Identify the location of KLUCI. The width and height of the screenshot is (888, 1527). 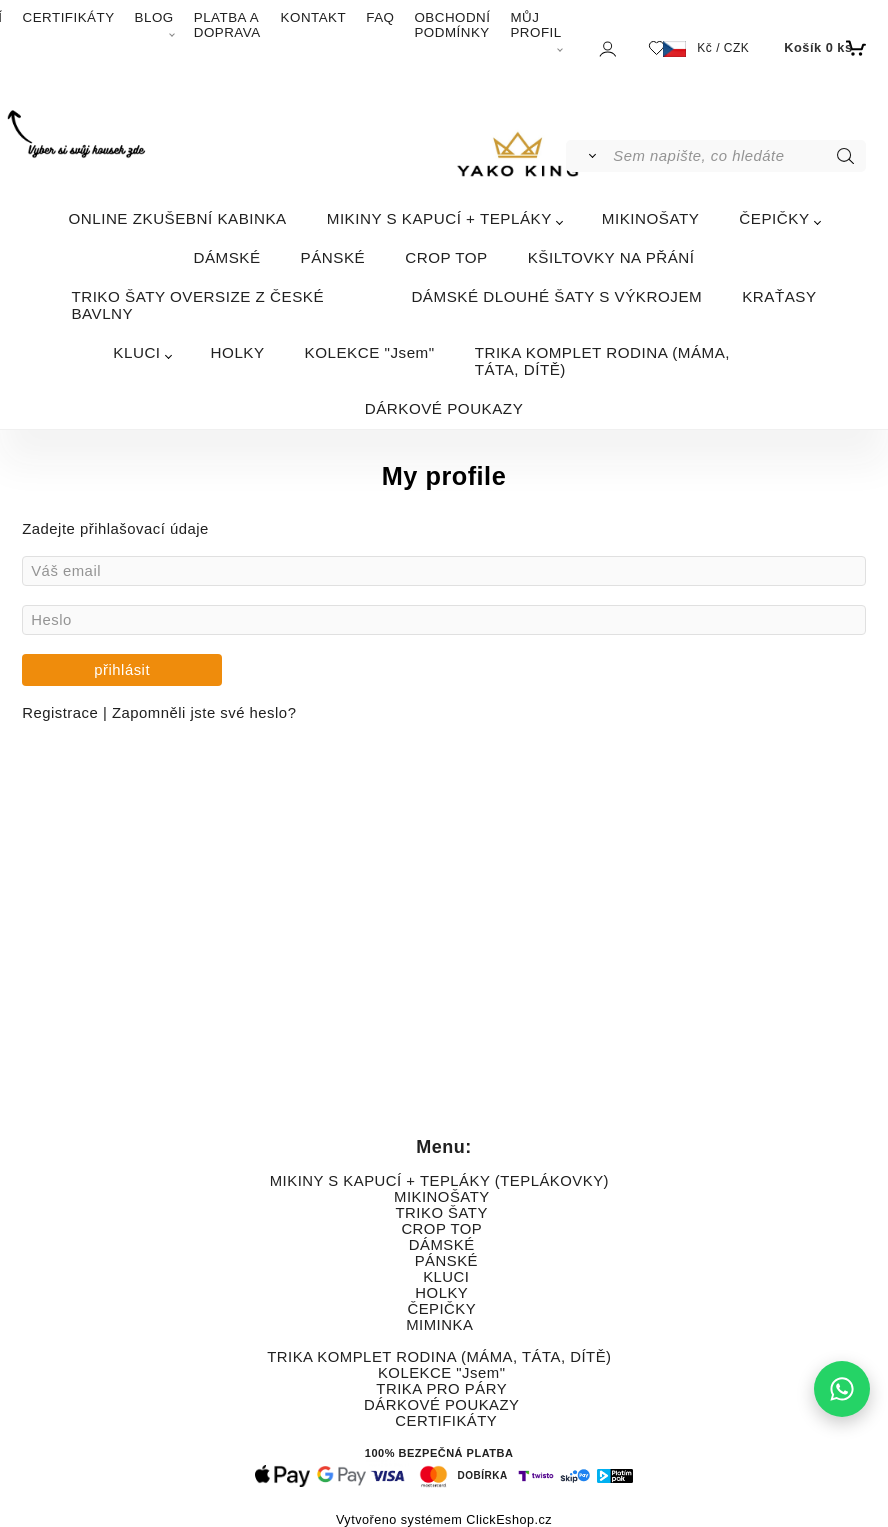
(136, 352).